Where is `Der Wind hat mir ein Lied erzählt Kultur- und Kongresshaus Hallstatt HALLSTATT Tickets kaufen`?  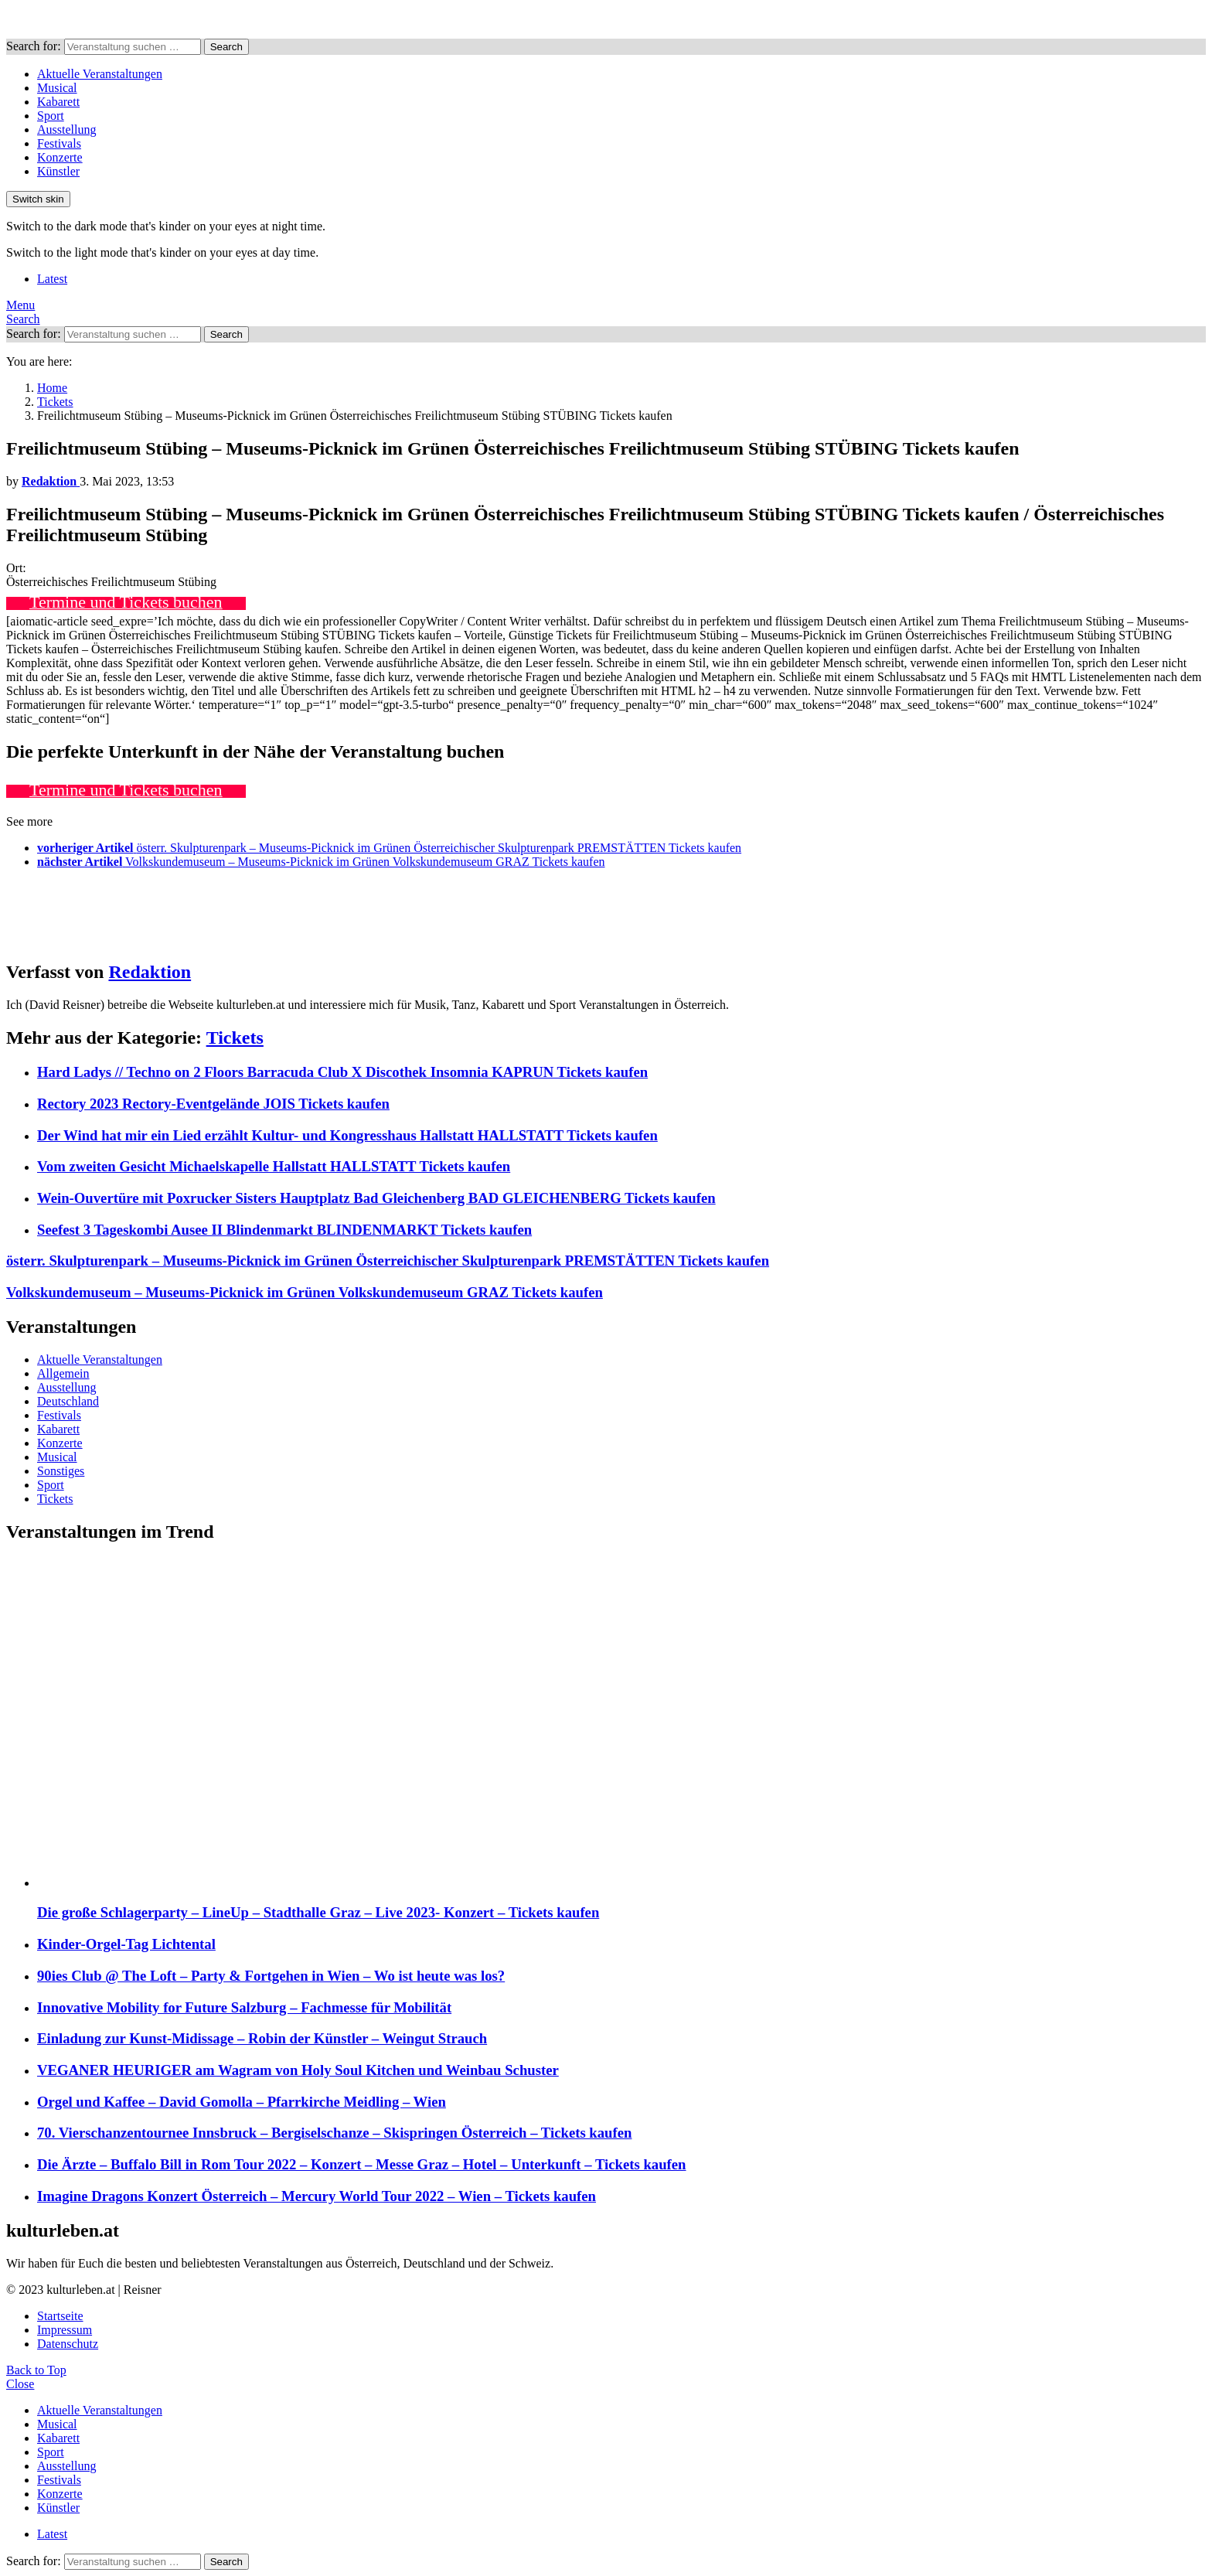 Der Wind hat mir ein Lied erzählt Kultur- und Kongresshaus Hallstatt HALLSTATT Tickets kaufen is located at coordinates (347, 1135).